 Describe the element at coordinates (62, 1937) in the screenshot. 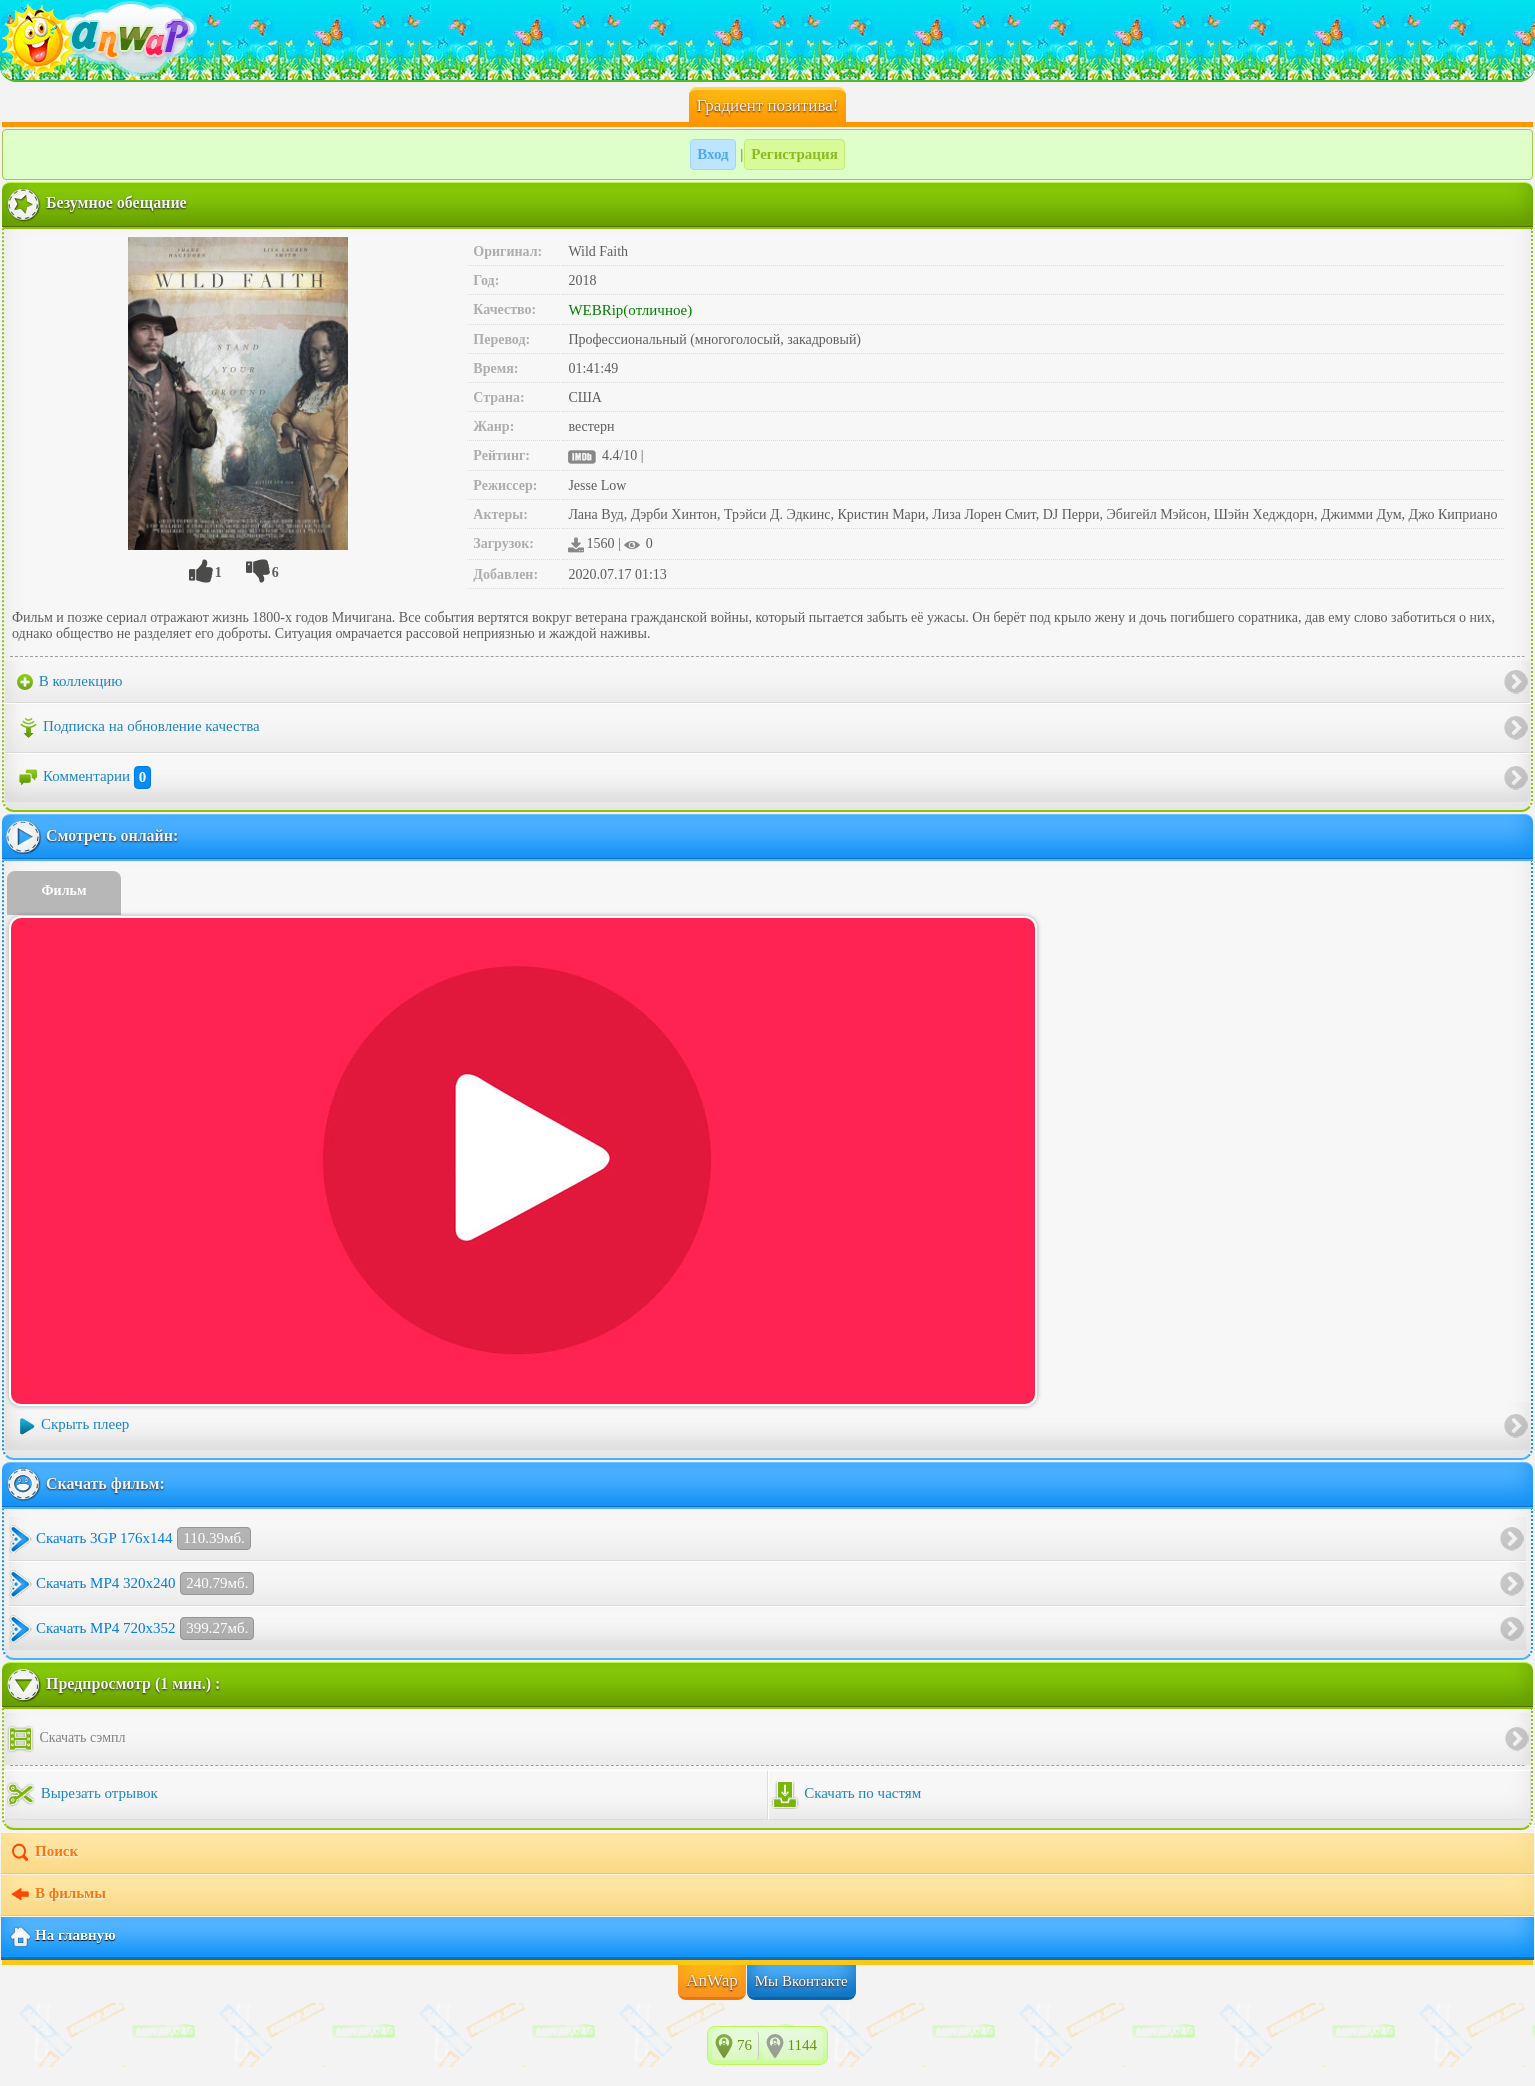

I see `На главную` at that location.